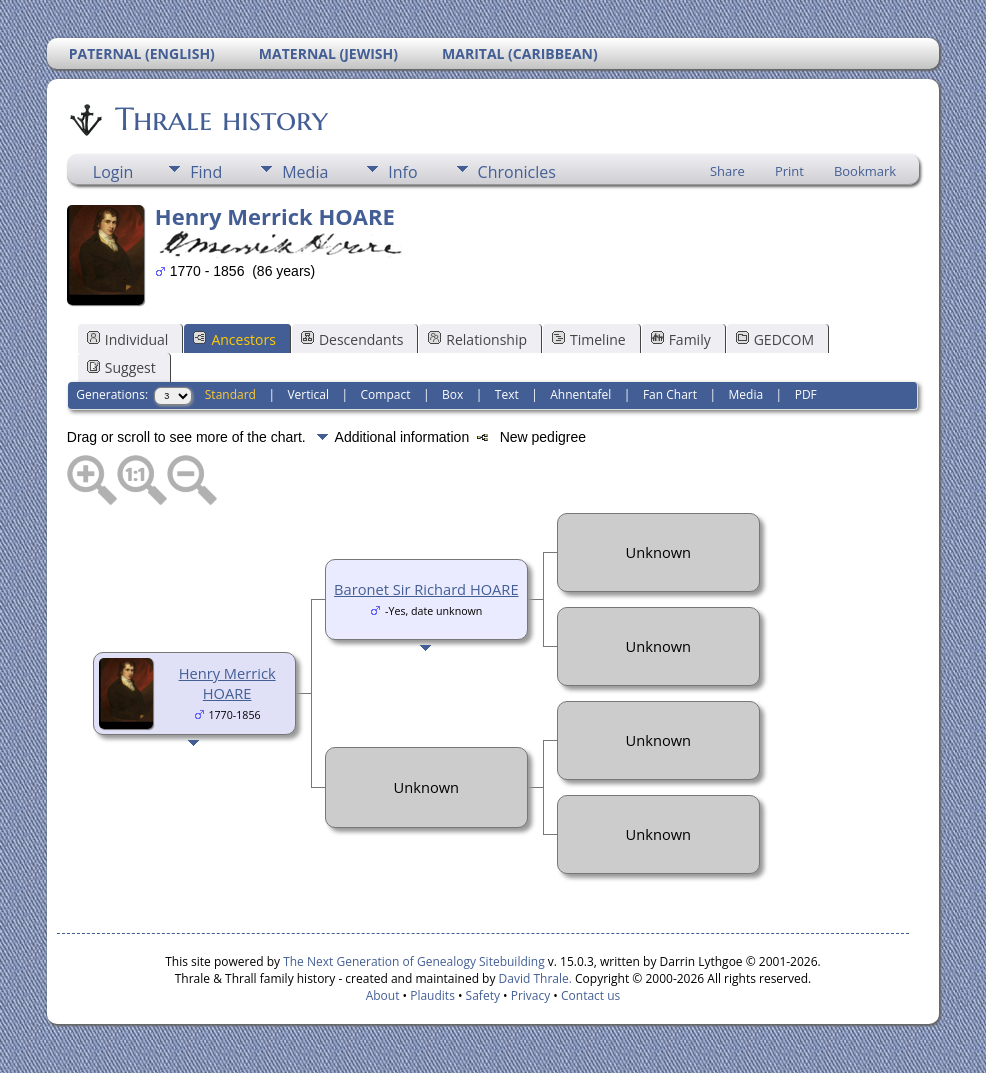 The image size is (986, 1073). I want to click on Suggest, so click(121, 367).